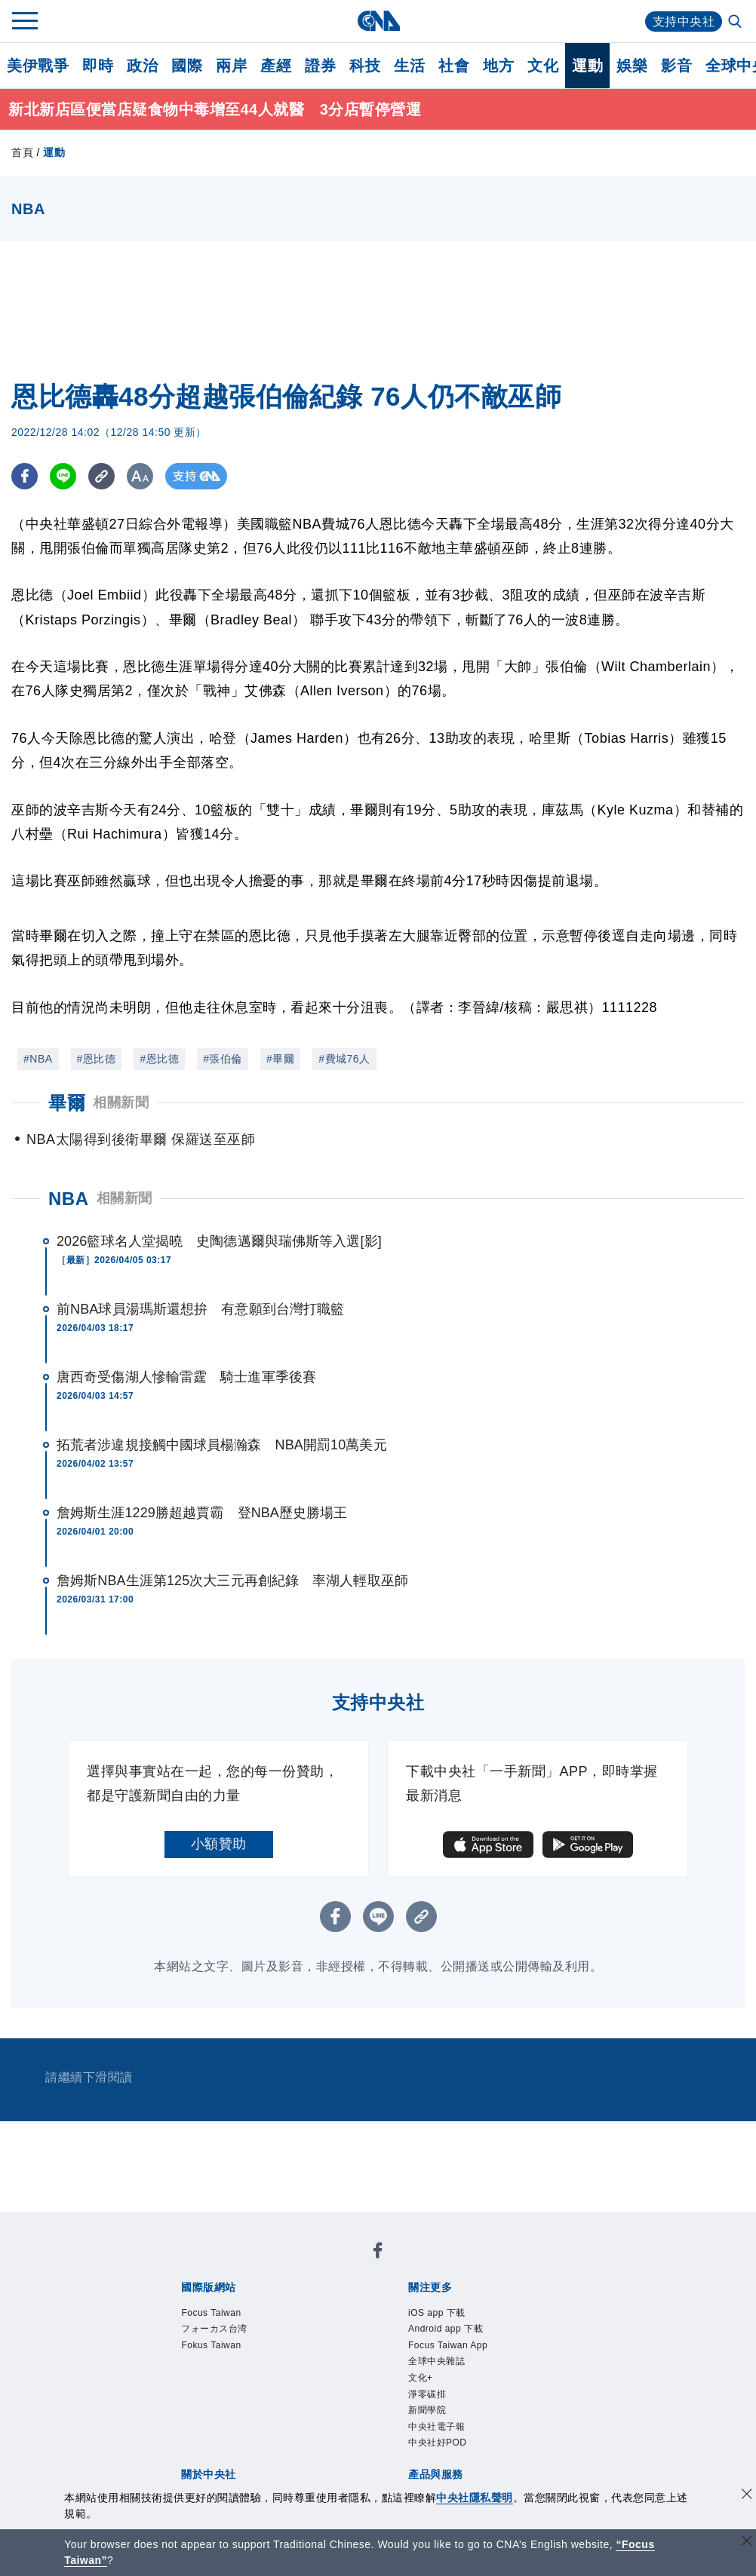 This screenshot has height=2576, width=756. I want to click on 新聞學院, so click(427, 2410).